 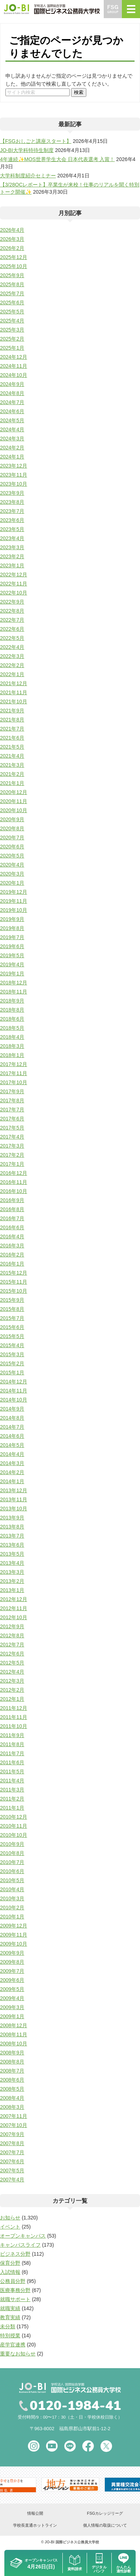 I want to click on 2019年8月, so click(x=12, y=928).